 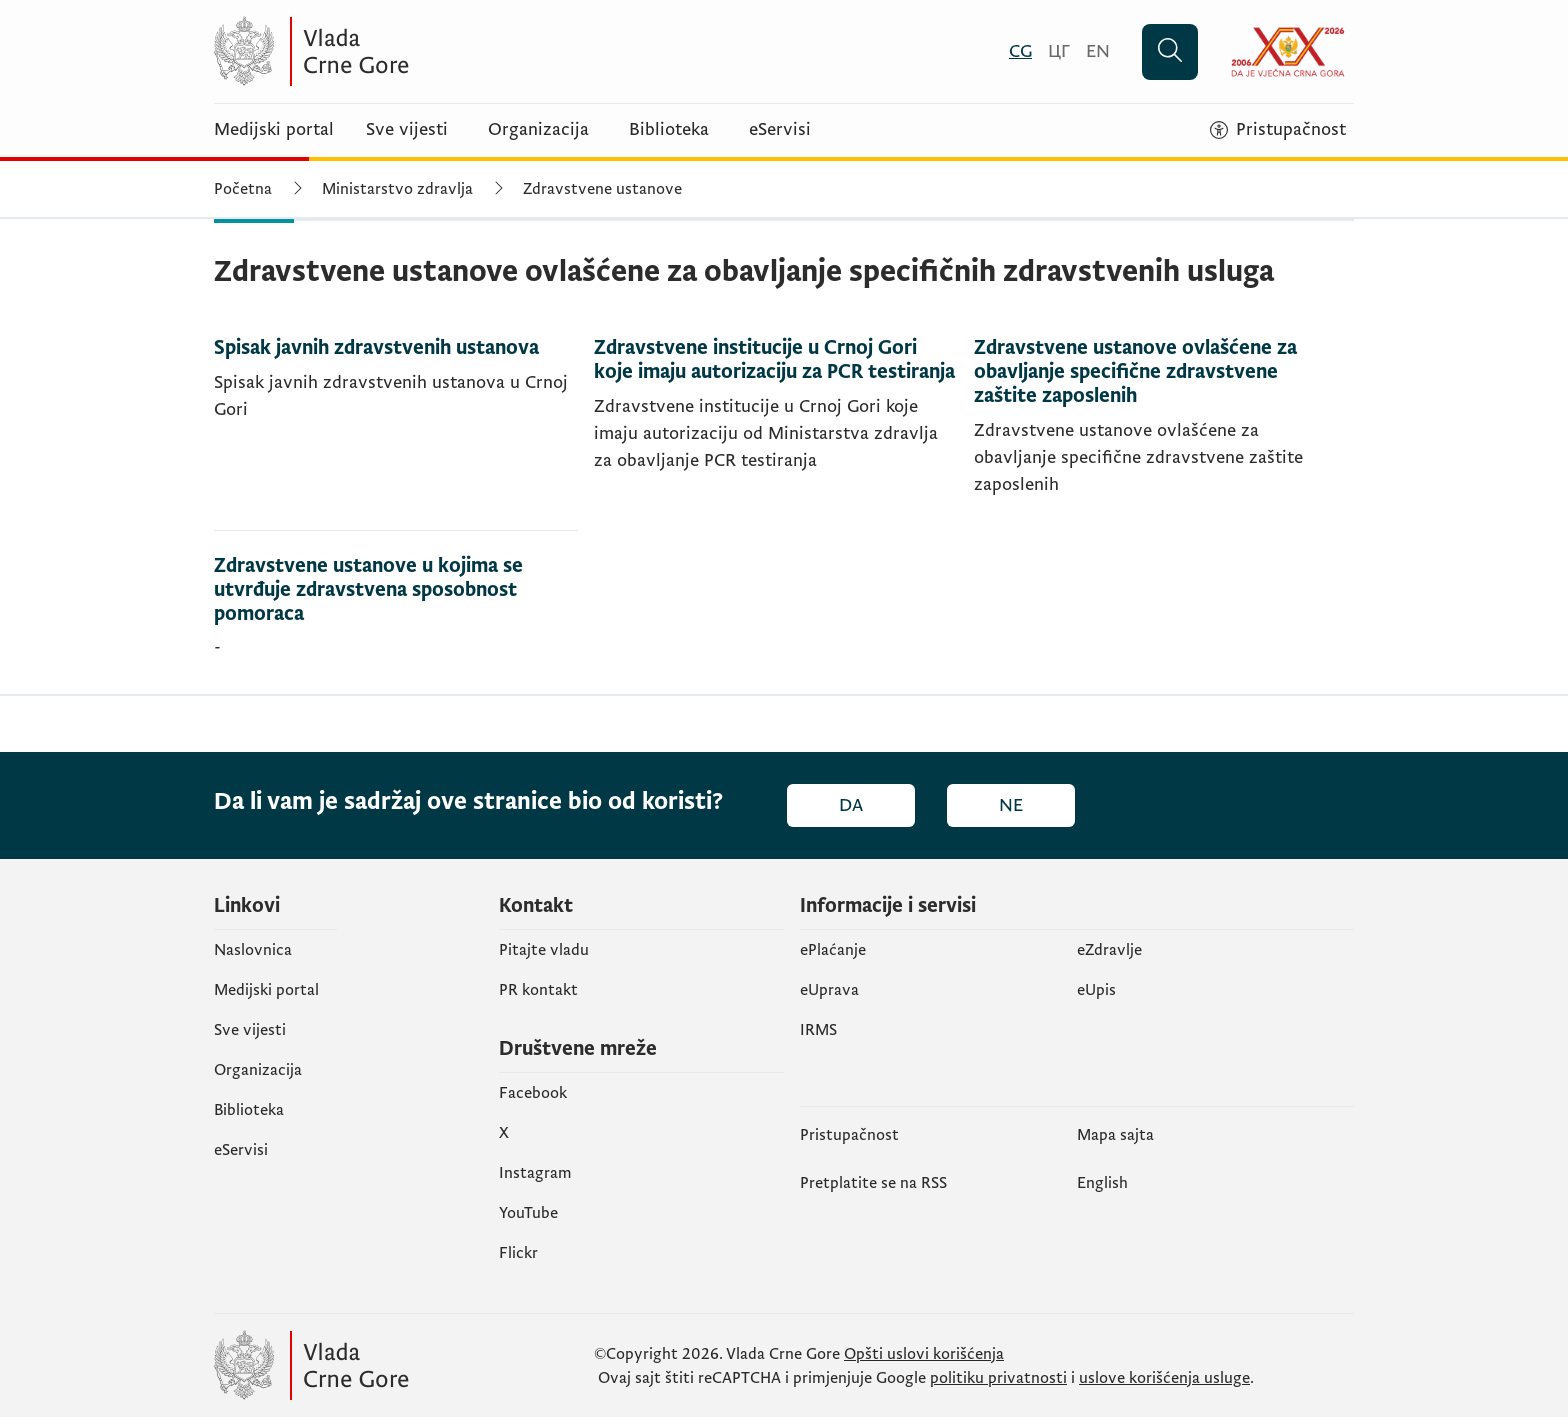 I want to click on YouTube, so click(x=528, y=1213).